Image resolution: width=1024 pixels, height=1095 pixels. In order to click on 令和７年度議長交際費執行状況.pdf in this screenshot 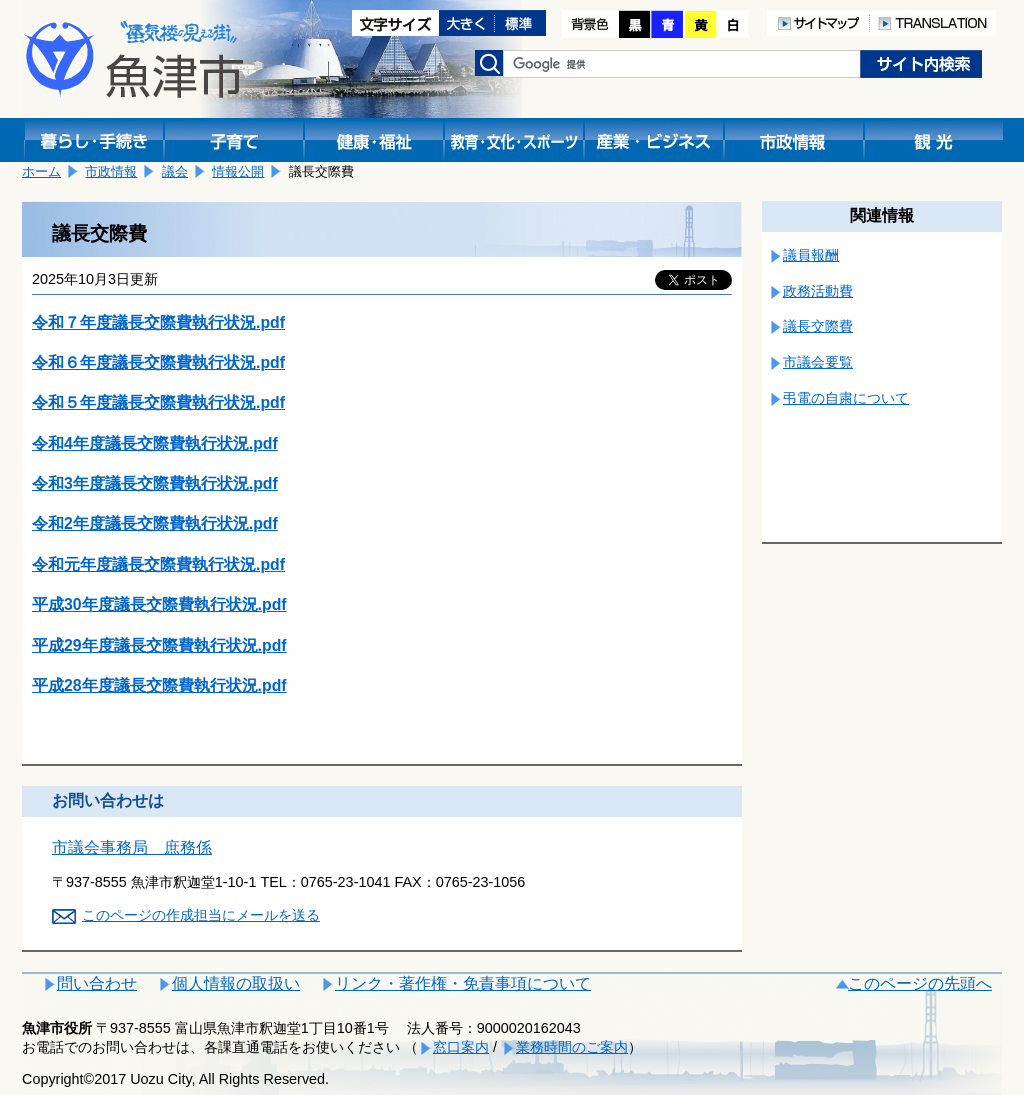, I will do `click(158, 322)`.